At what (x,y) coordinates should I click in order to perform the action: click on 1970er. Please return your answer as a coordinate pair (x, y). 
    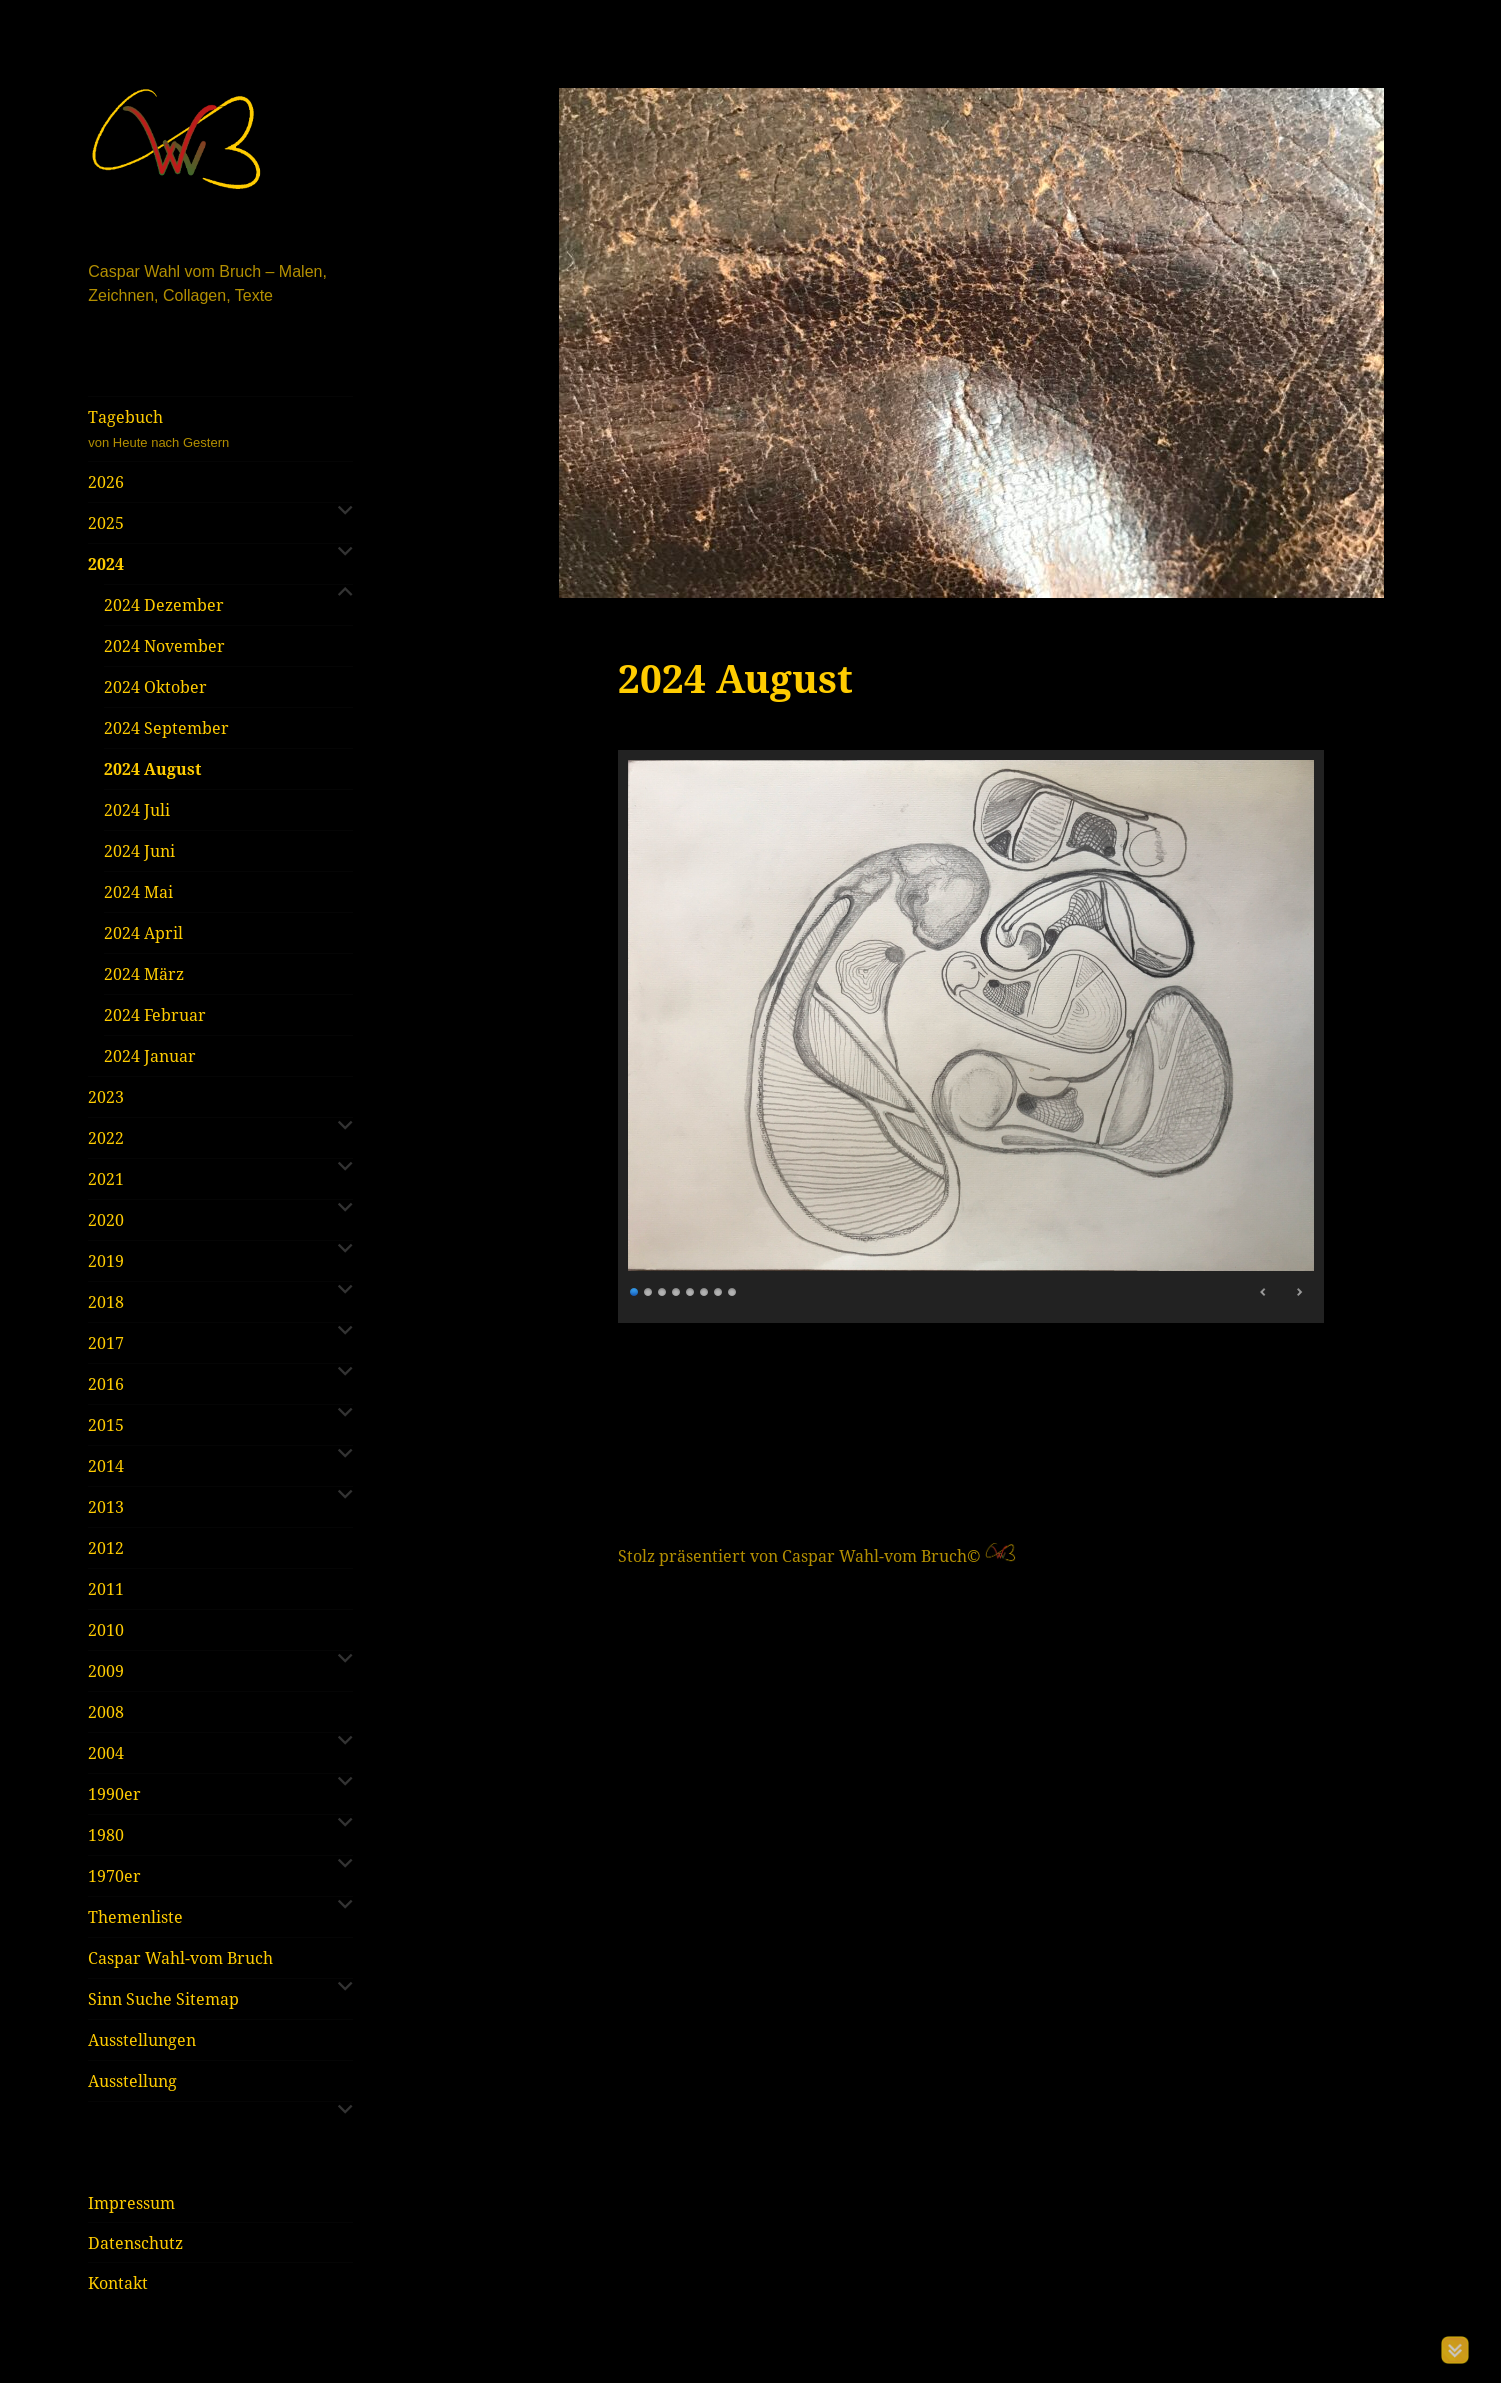
    Looking at the image, I should click on (114, 1876).